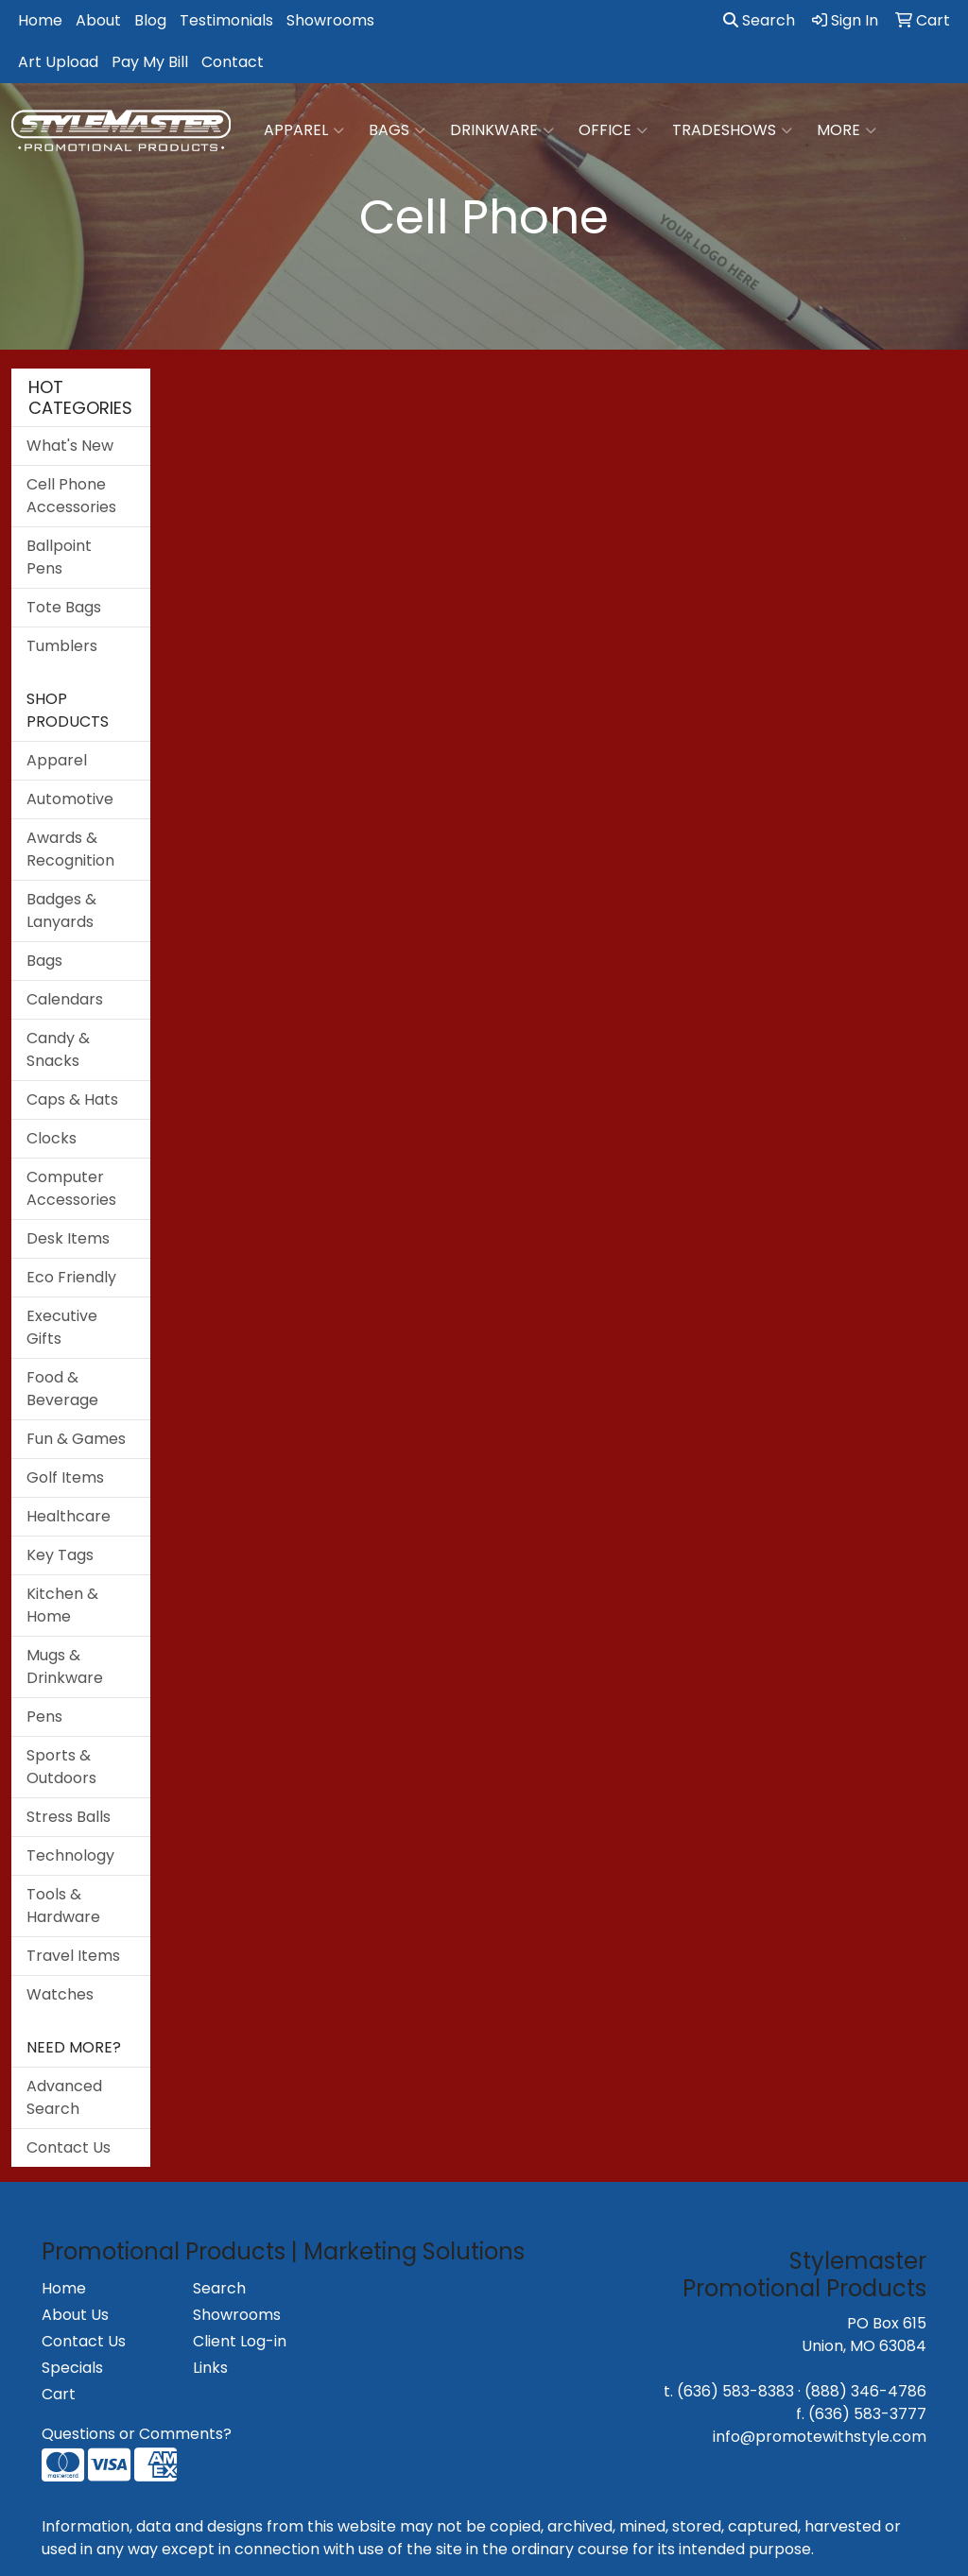  What do you see at coordinates (330, 20) in the screenshot?
I see `Showrooms` at bounding box center [330, 20].